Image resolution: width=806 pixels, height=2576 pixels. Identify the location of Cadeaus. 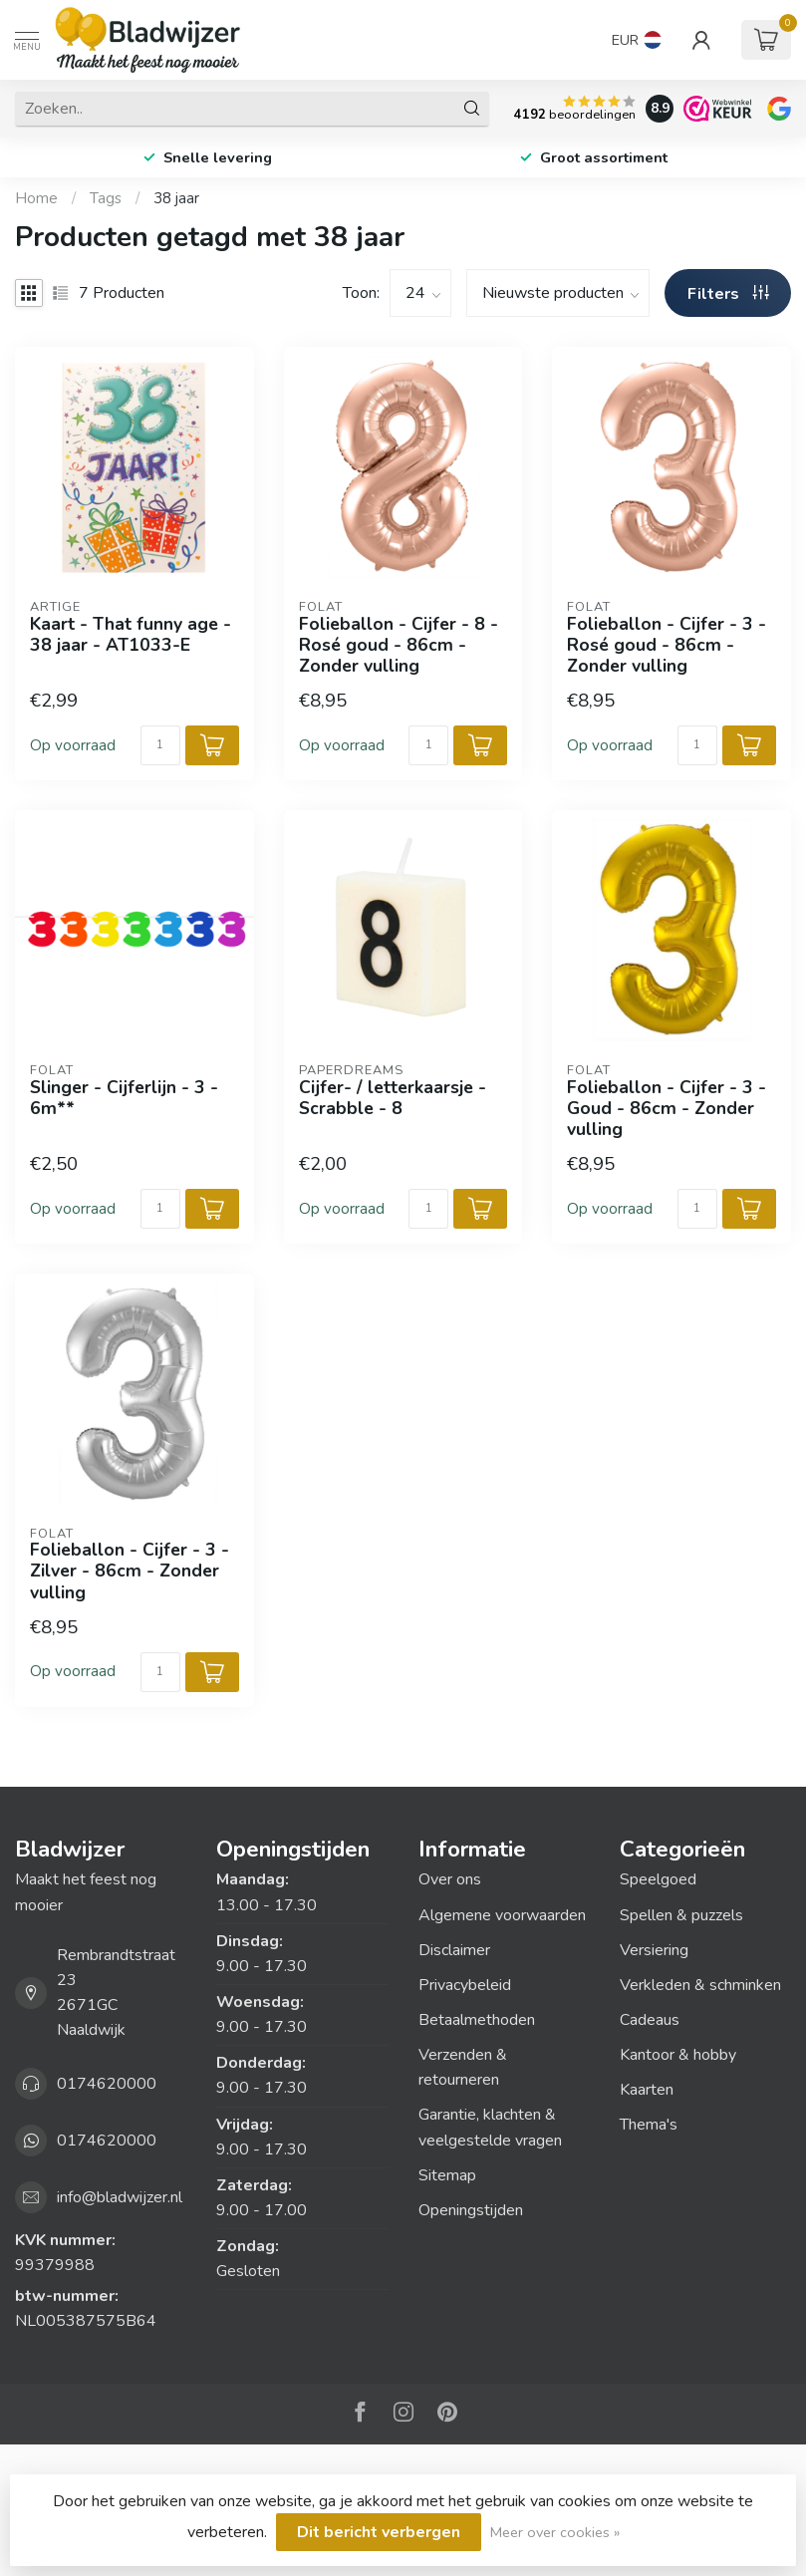
(649, 2020).